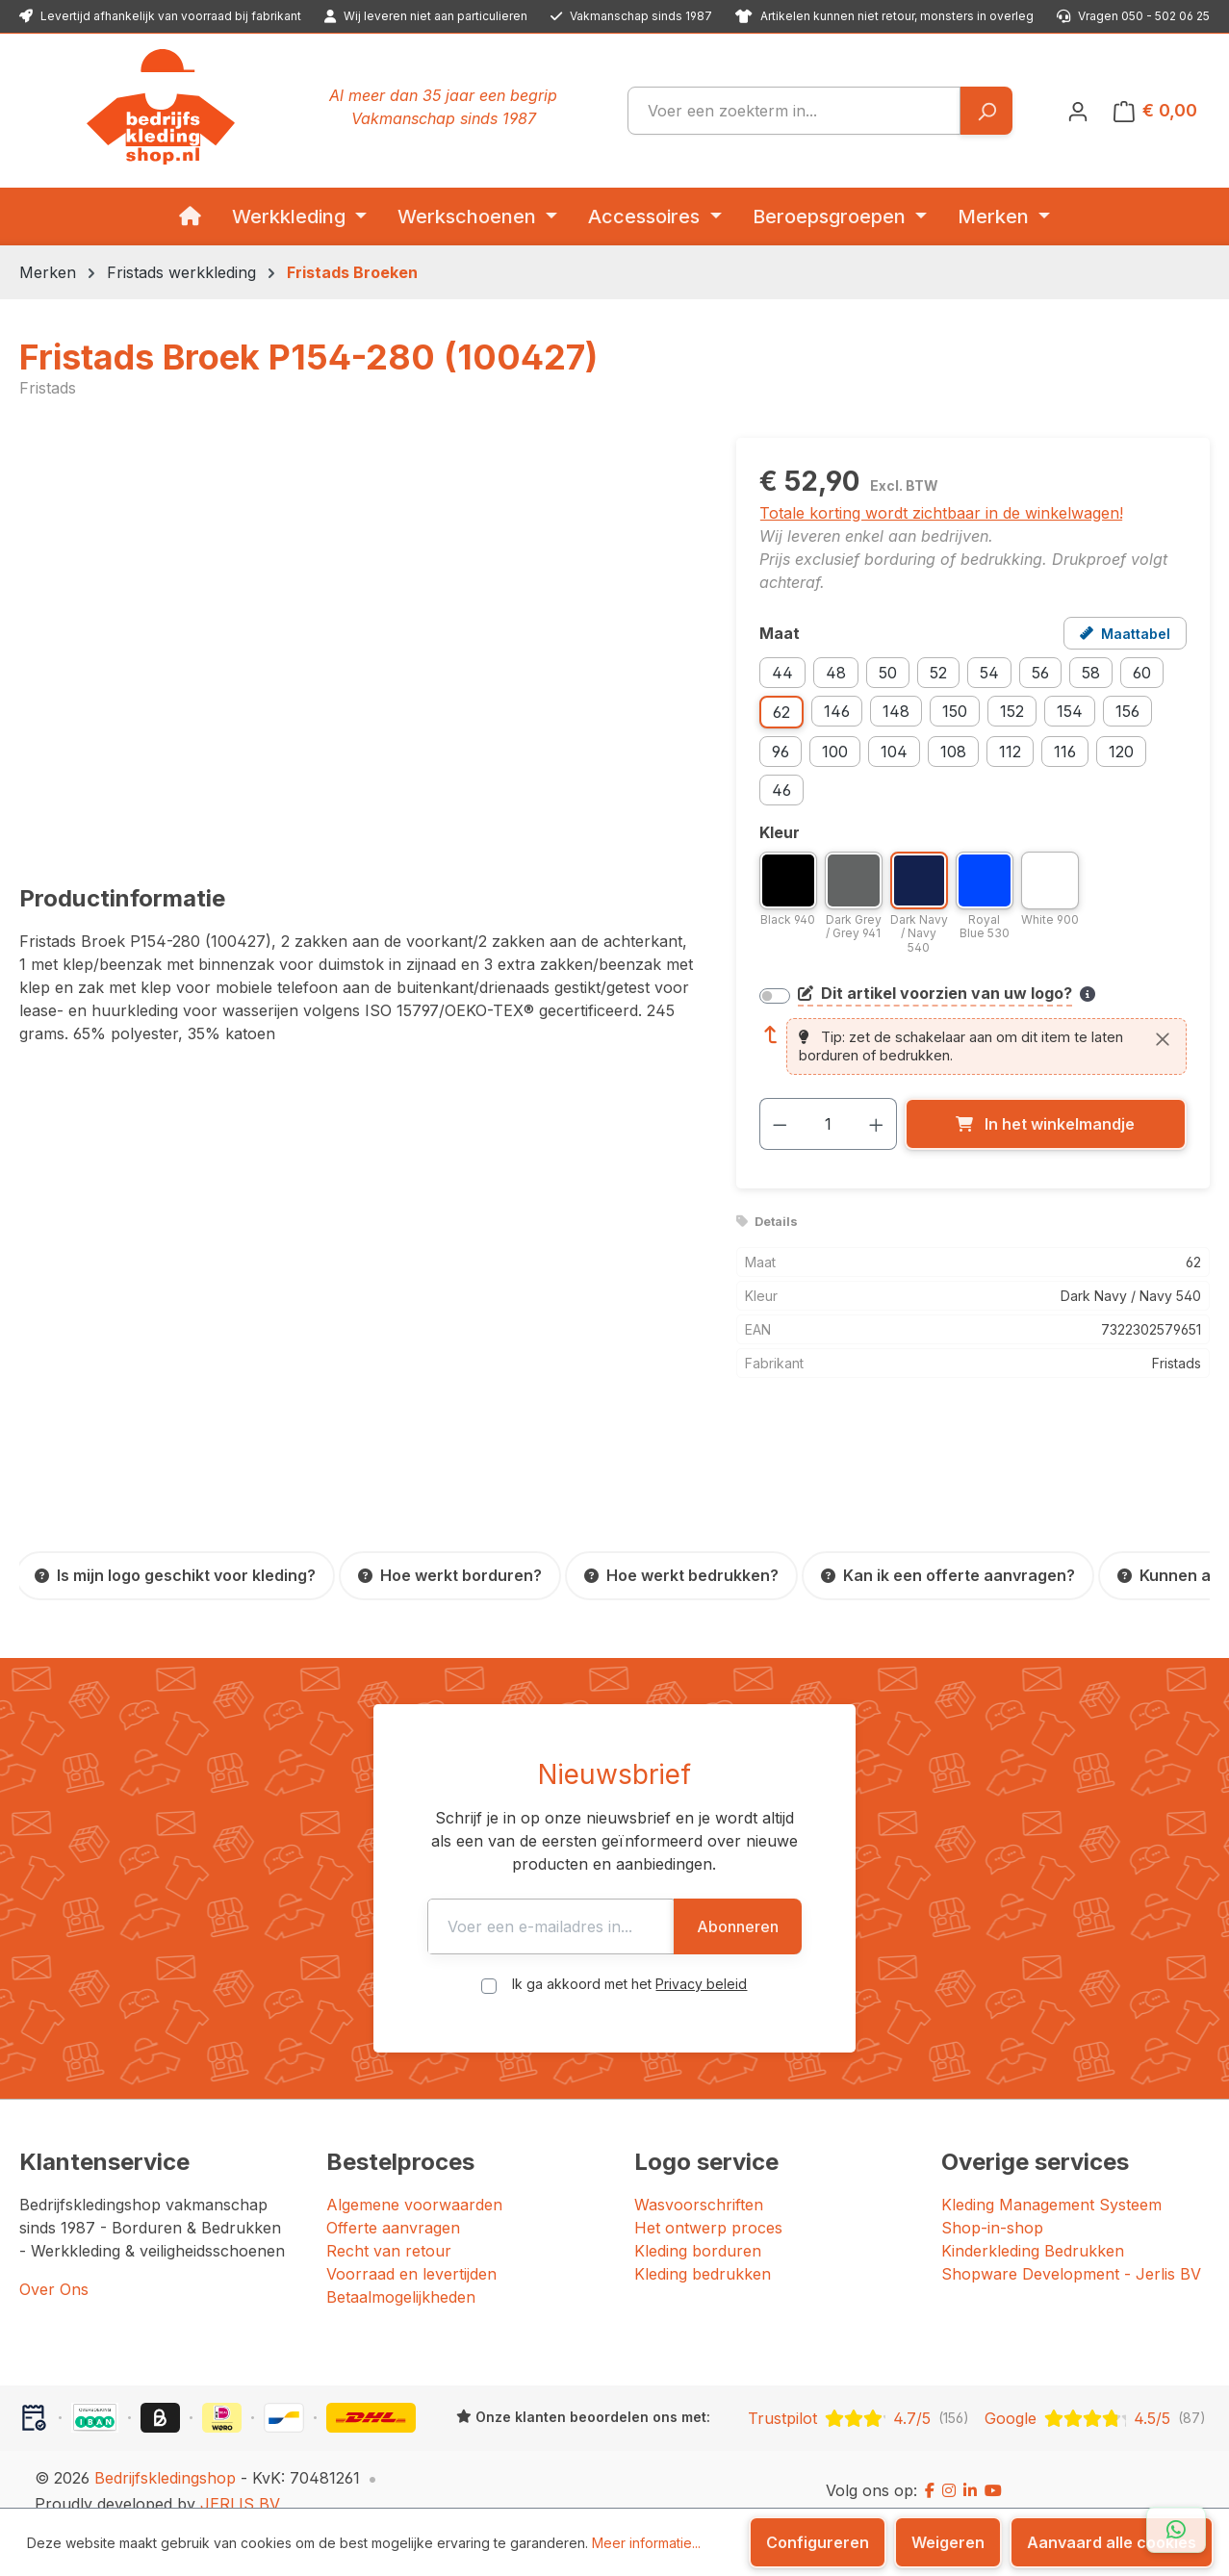 This screenshot has height=2576, width=1229. Describe the element at coordinates (993, 2468) in the screenshot. I see `[YouTube]` at that location.